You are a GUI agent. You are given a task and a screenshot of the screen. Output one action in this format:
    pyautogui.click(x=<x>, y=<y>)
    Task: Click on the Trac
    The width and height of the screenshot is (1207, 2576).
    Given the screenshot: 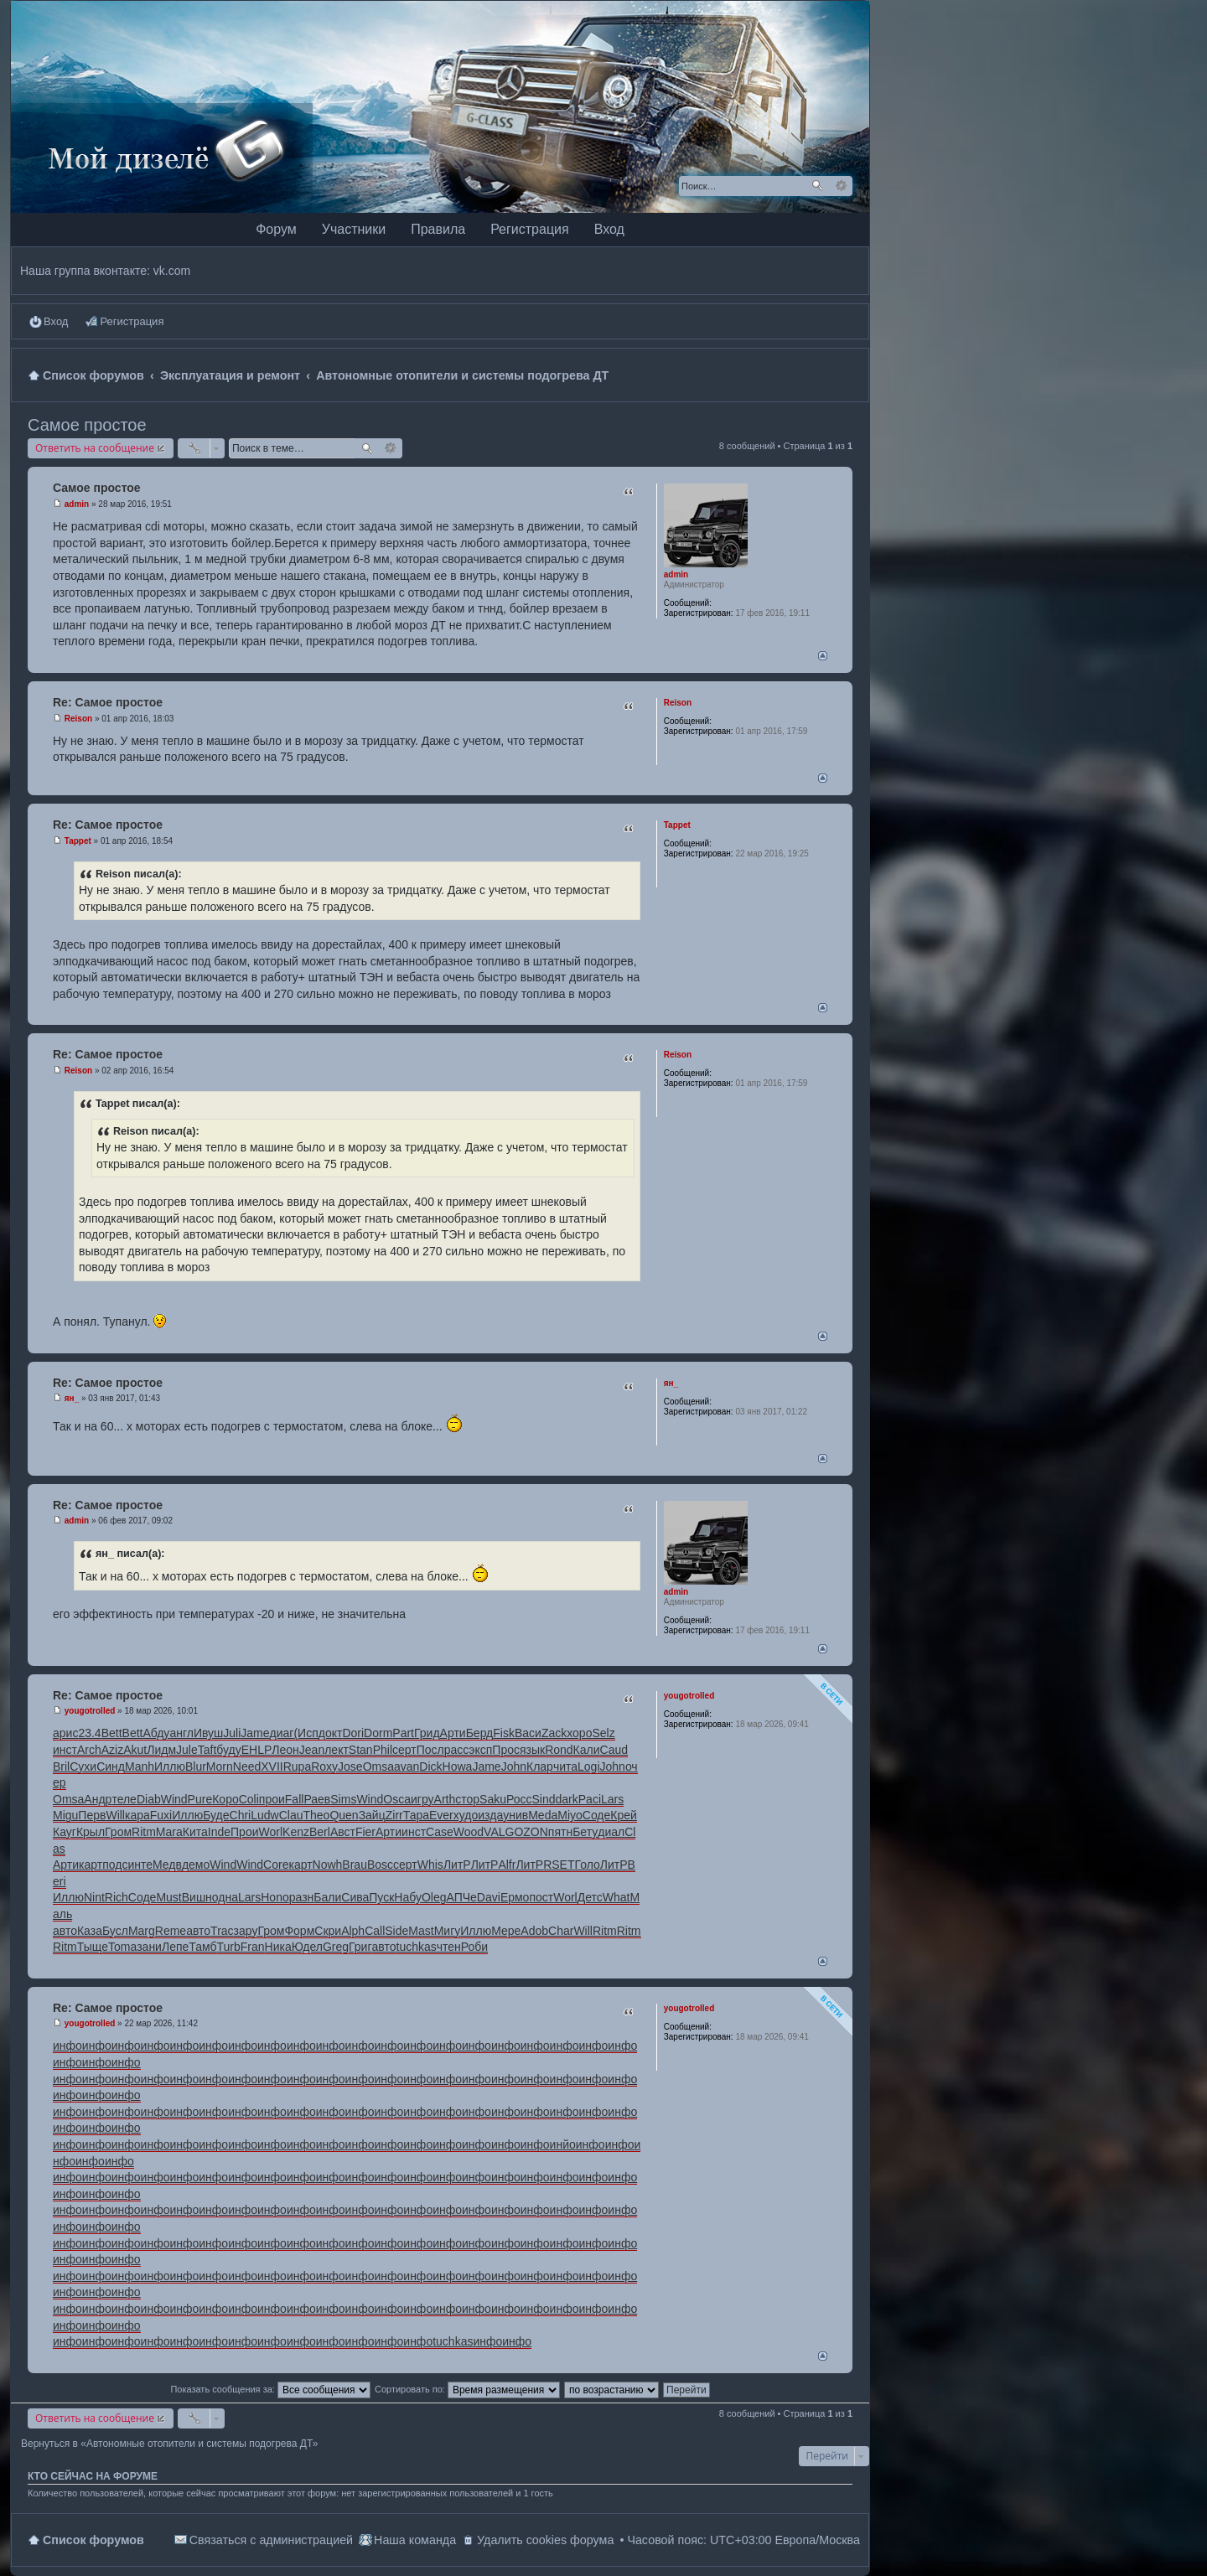 What is the action you would take?
    pyautogui.click(x=221, y=1930)
    